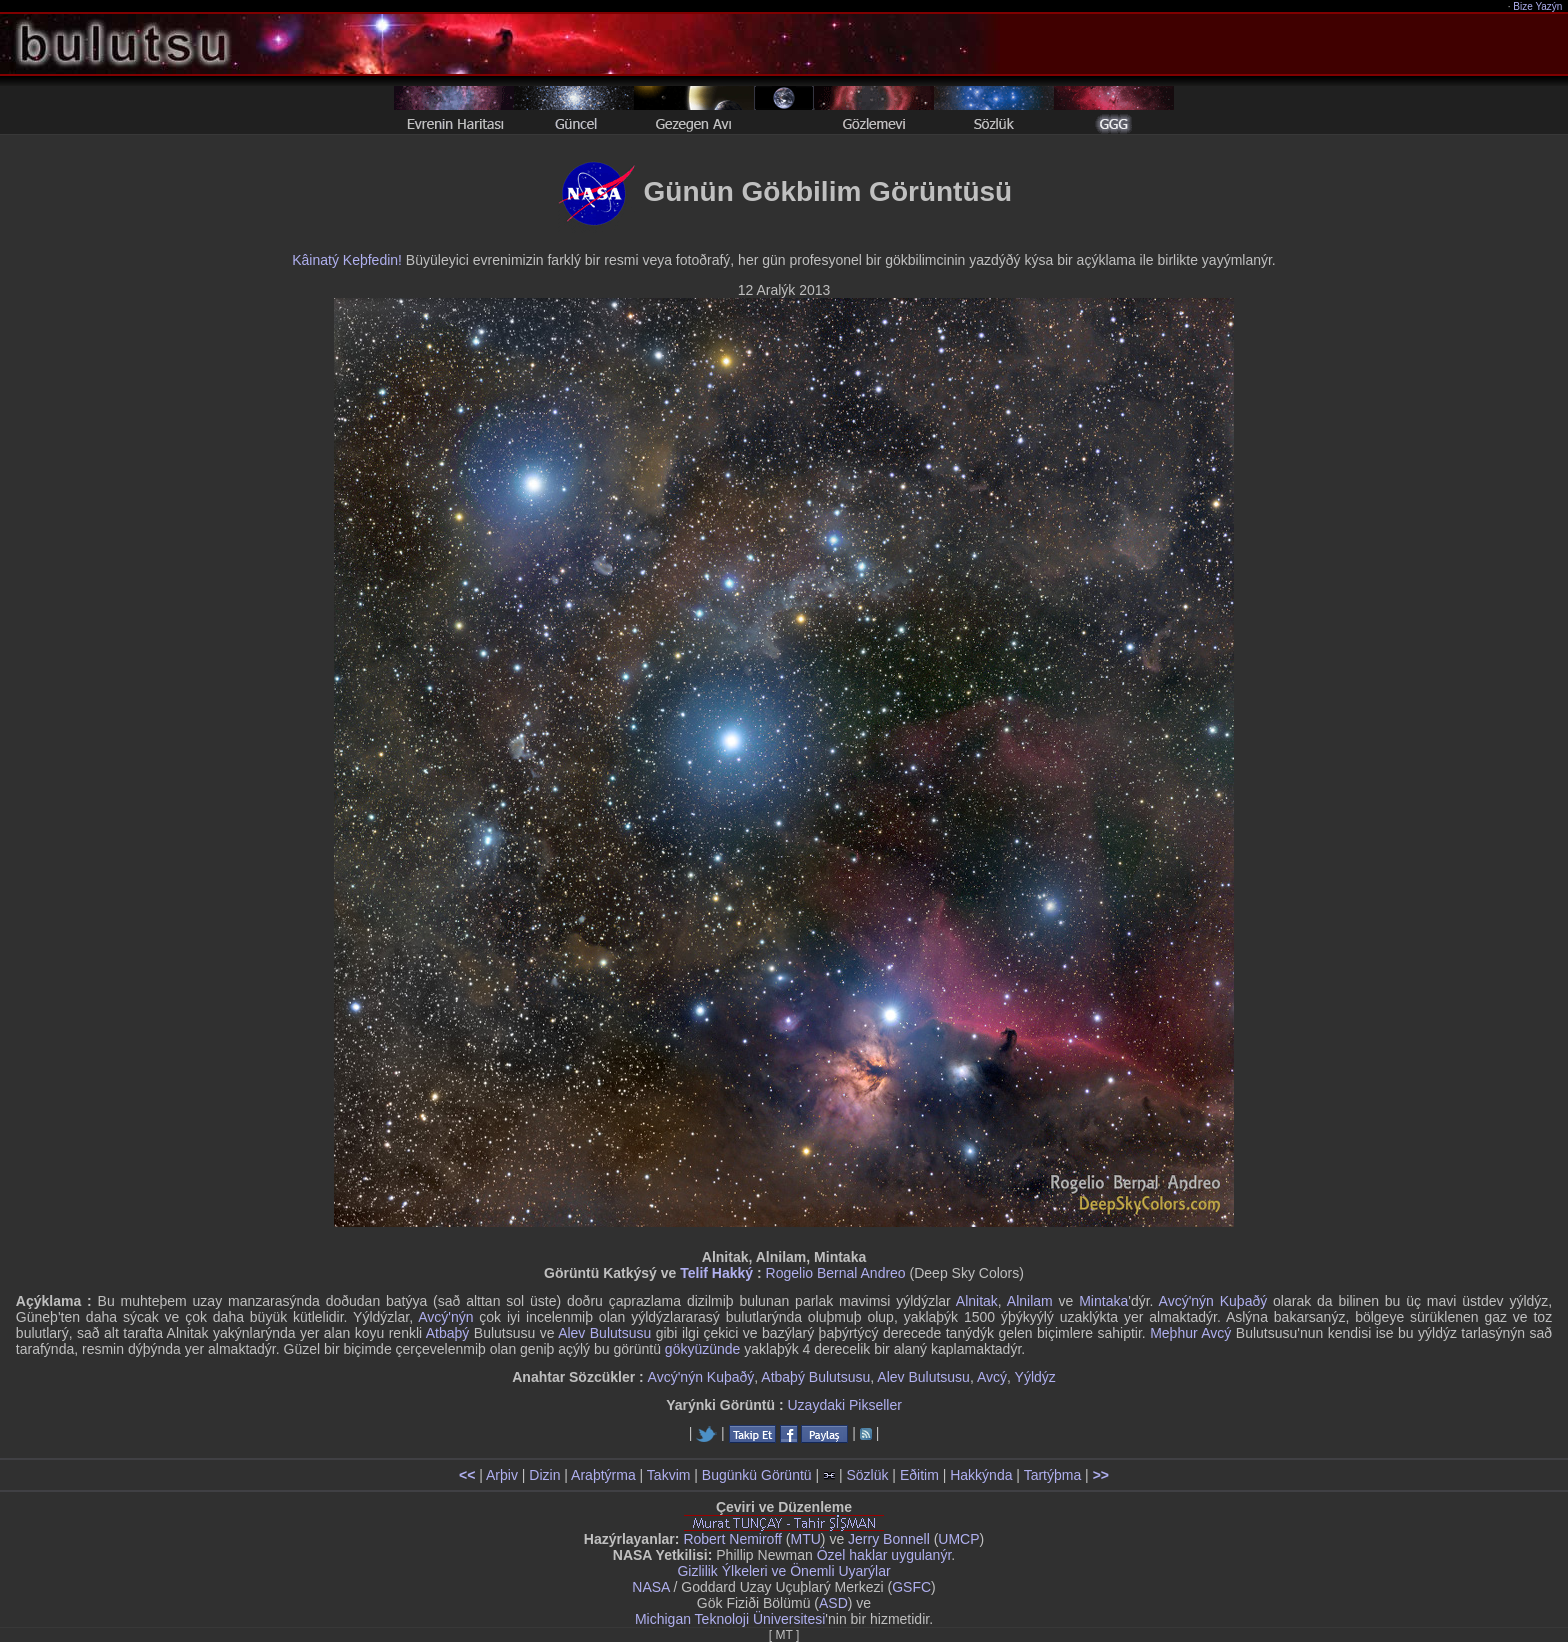 The height and width of the screenshot is (1642, 1568). I want to click on Gizlilik Ýlkeleri ve Önemli Uyarýlar, so click(783, 1571).